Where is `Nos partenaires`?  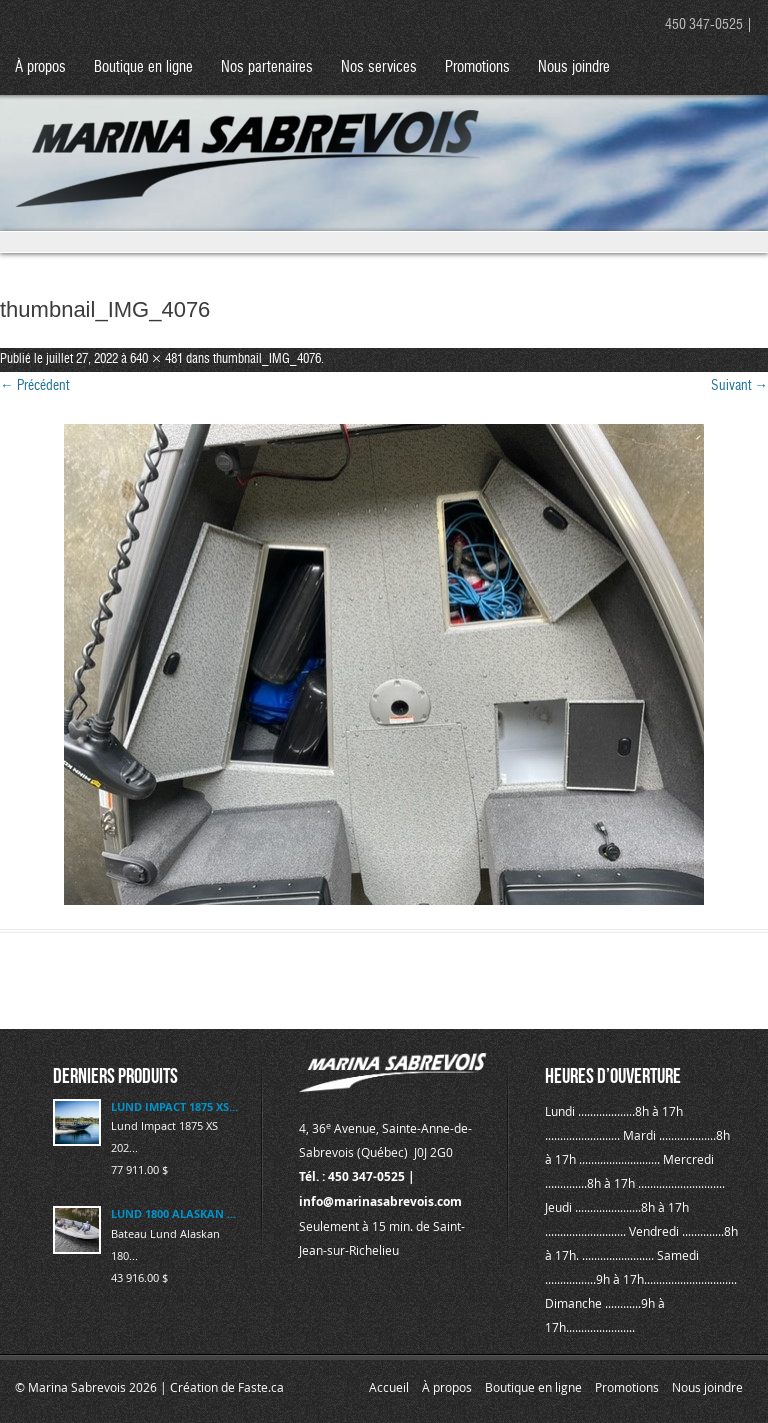 Nos partenaires is located at coordinates (267, 67).